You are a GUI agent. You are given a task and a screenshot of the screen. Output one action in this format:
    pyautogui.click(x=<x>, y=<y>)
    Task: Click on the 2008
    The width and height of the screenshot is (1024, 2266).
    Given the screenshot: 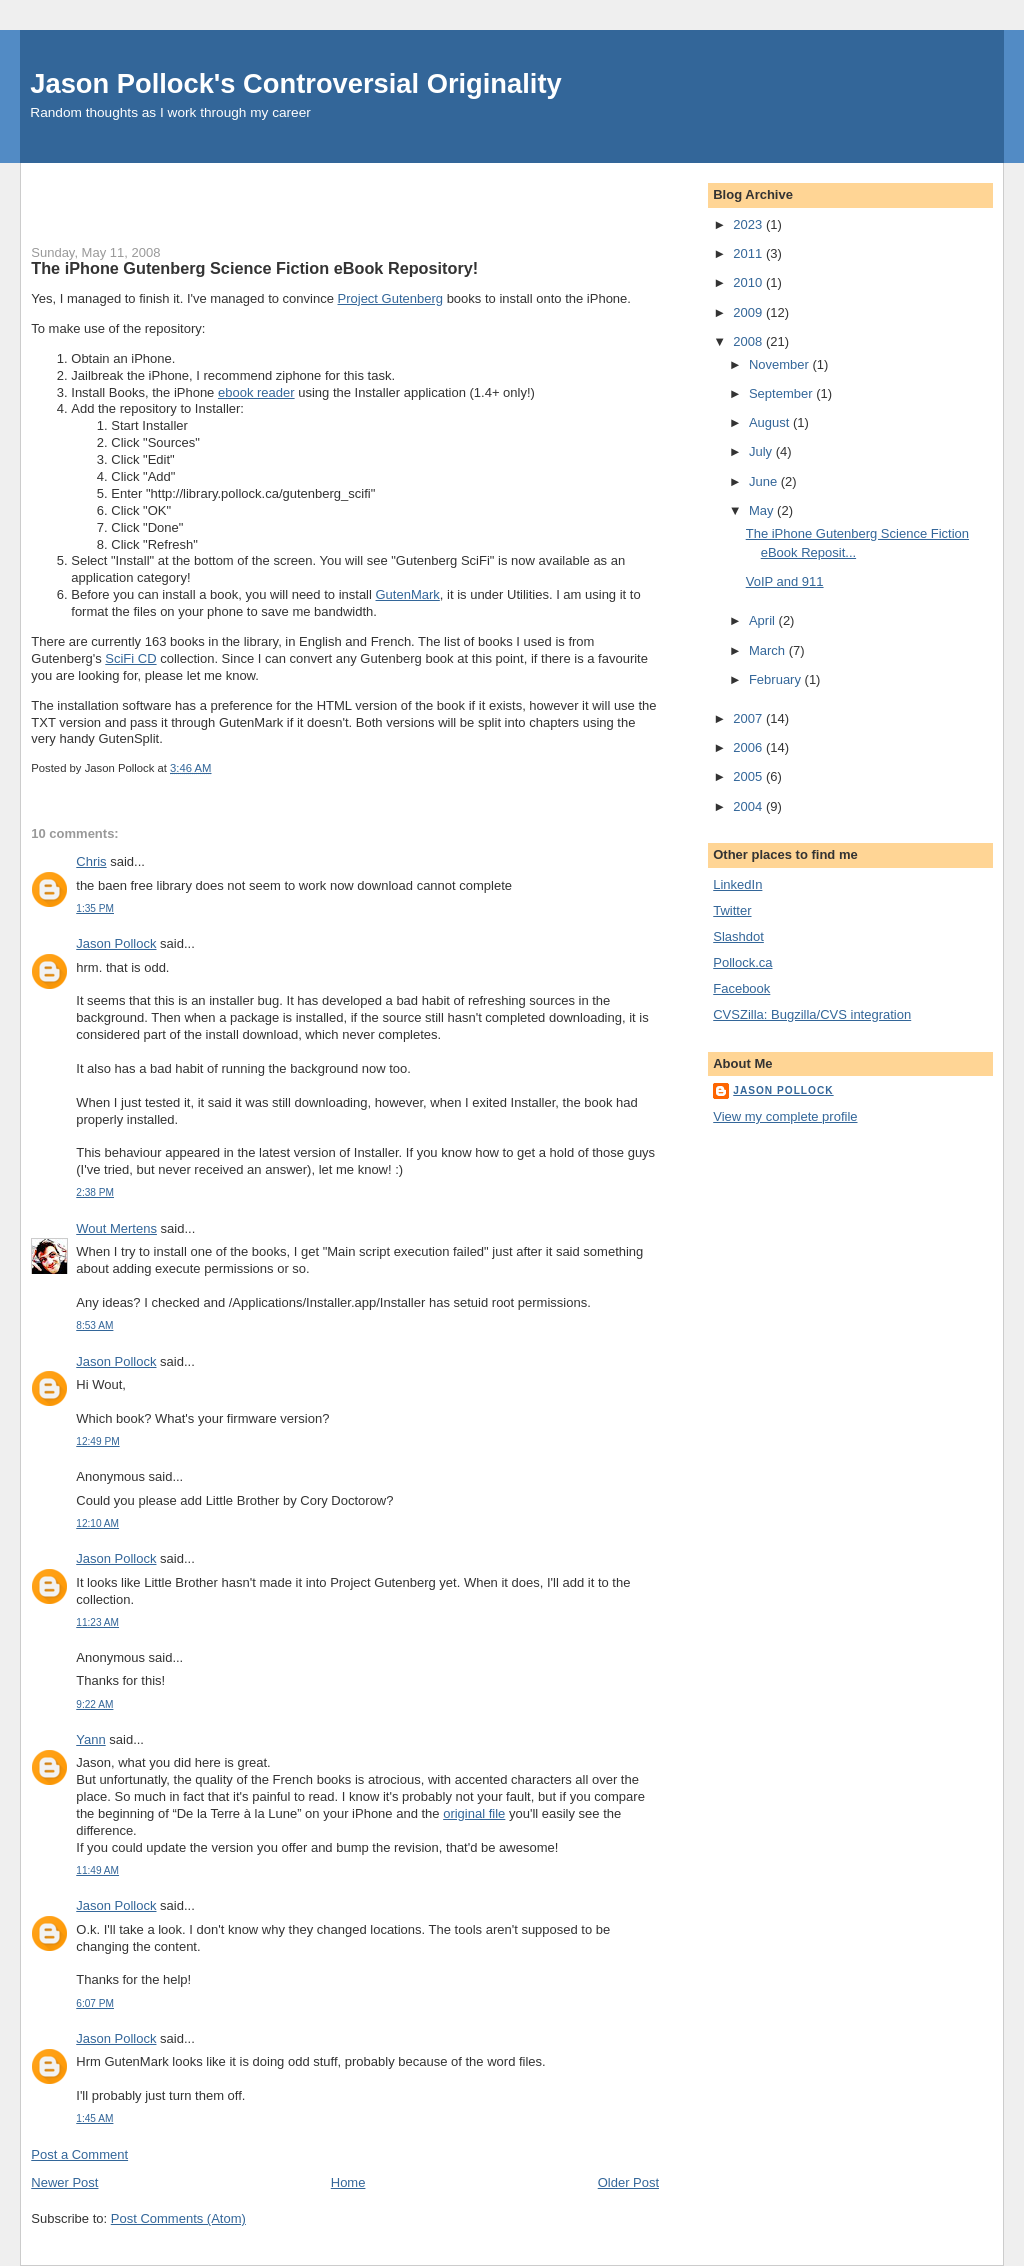 What is the action you would take?
    pyautogui.click(x=749, y=341)
    